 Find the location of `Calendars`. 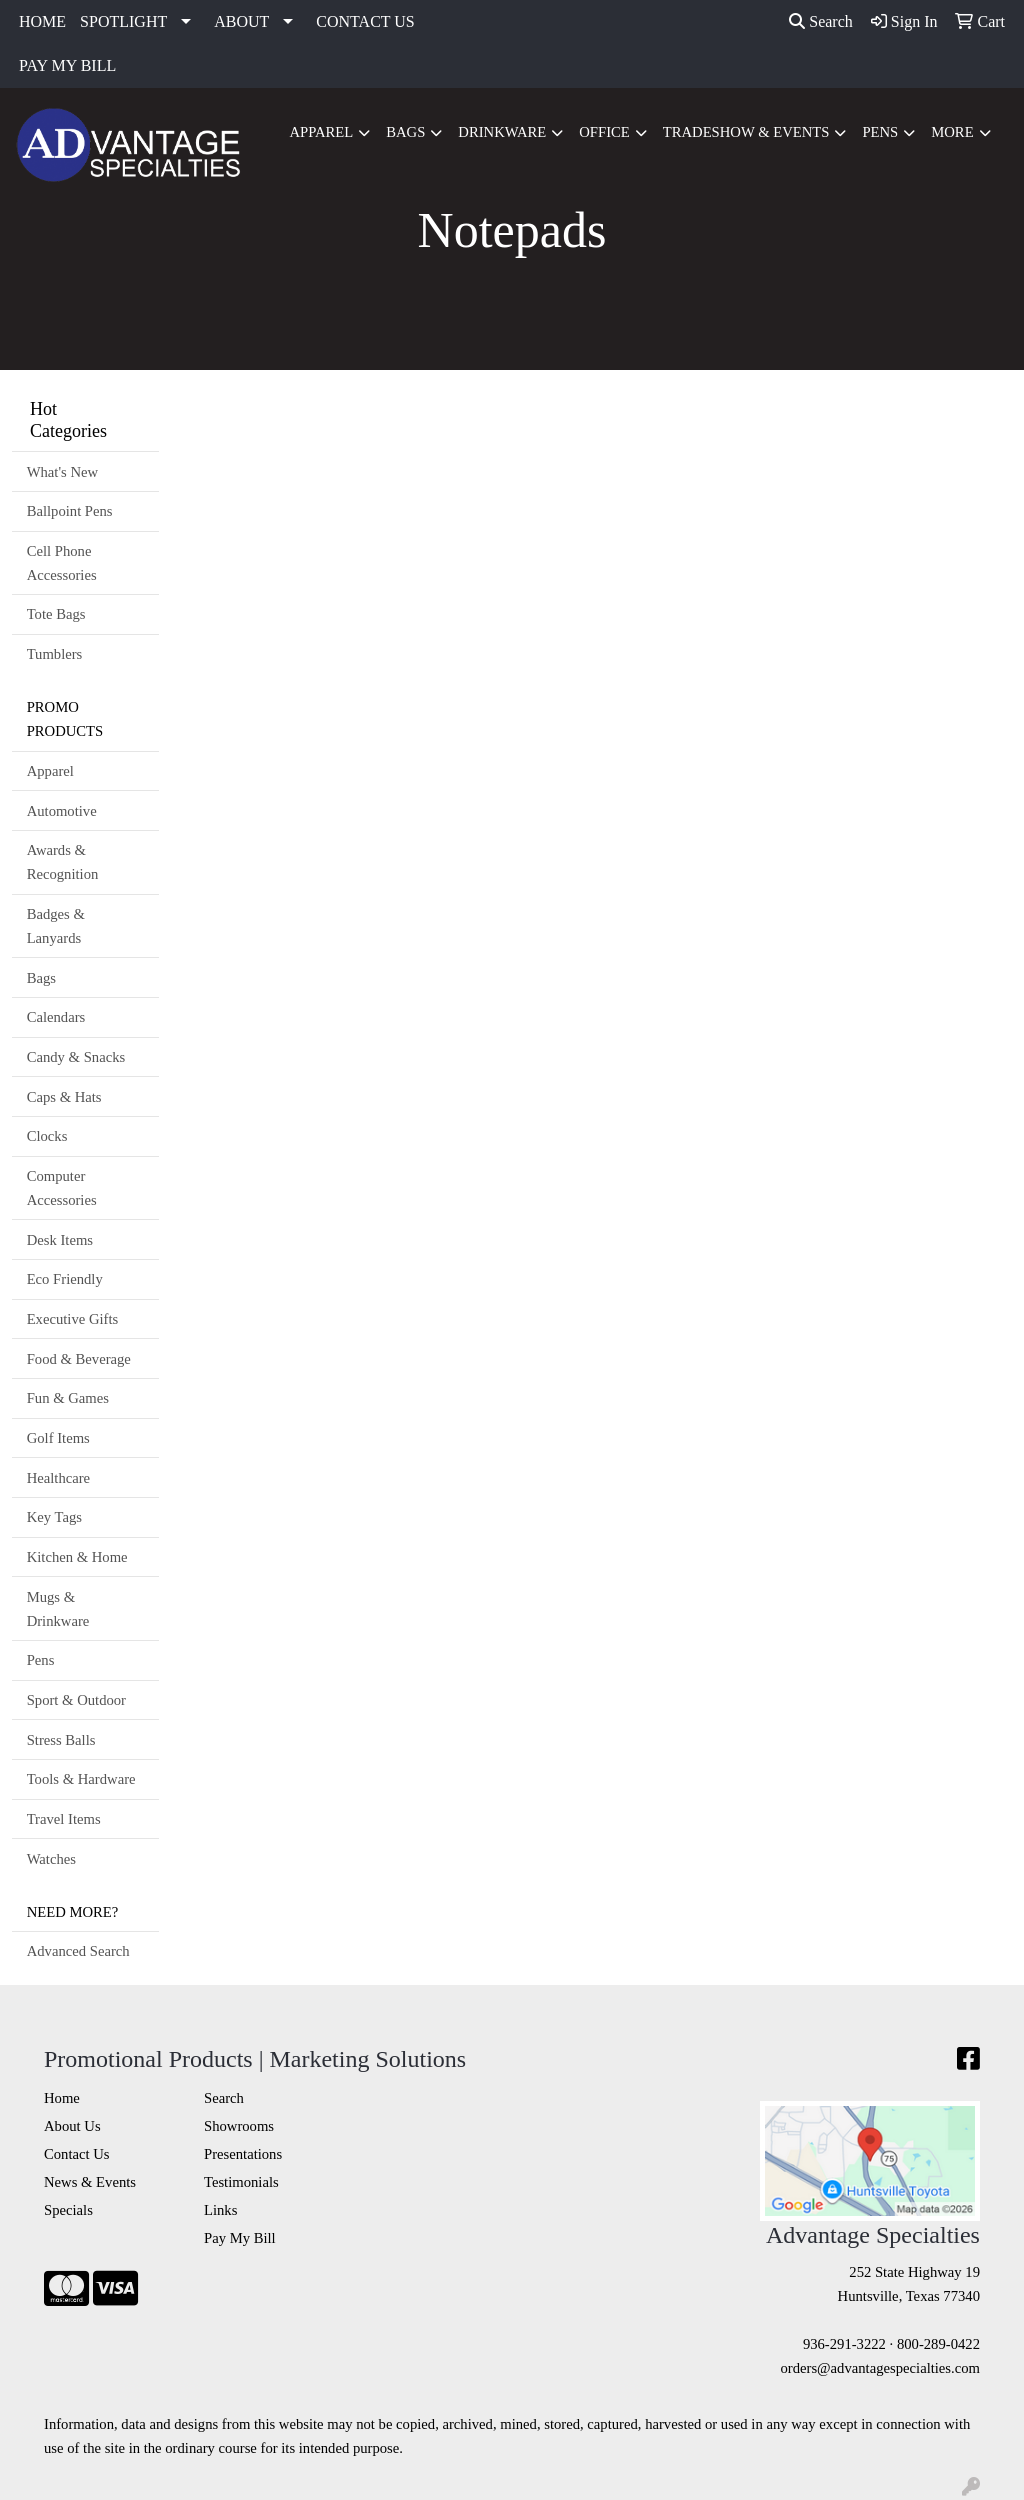

Calendars is located at coordinates (56, 1017).